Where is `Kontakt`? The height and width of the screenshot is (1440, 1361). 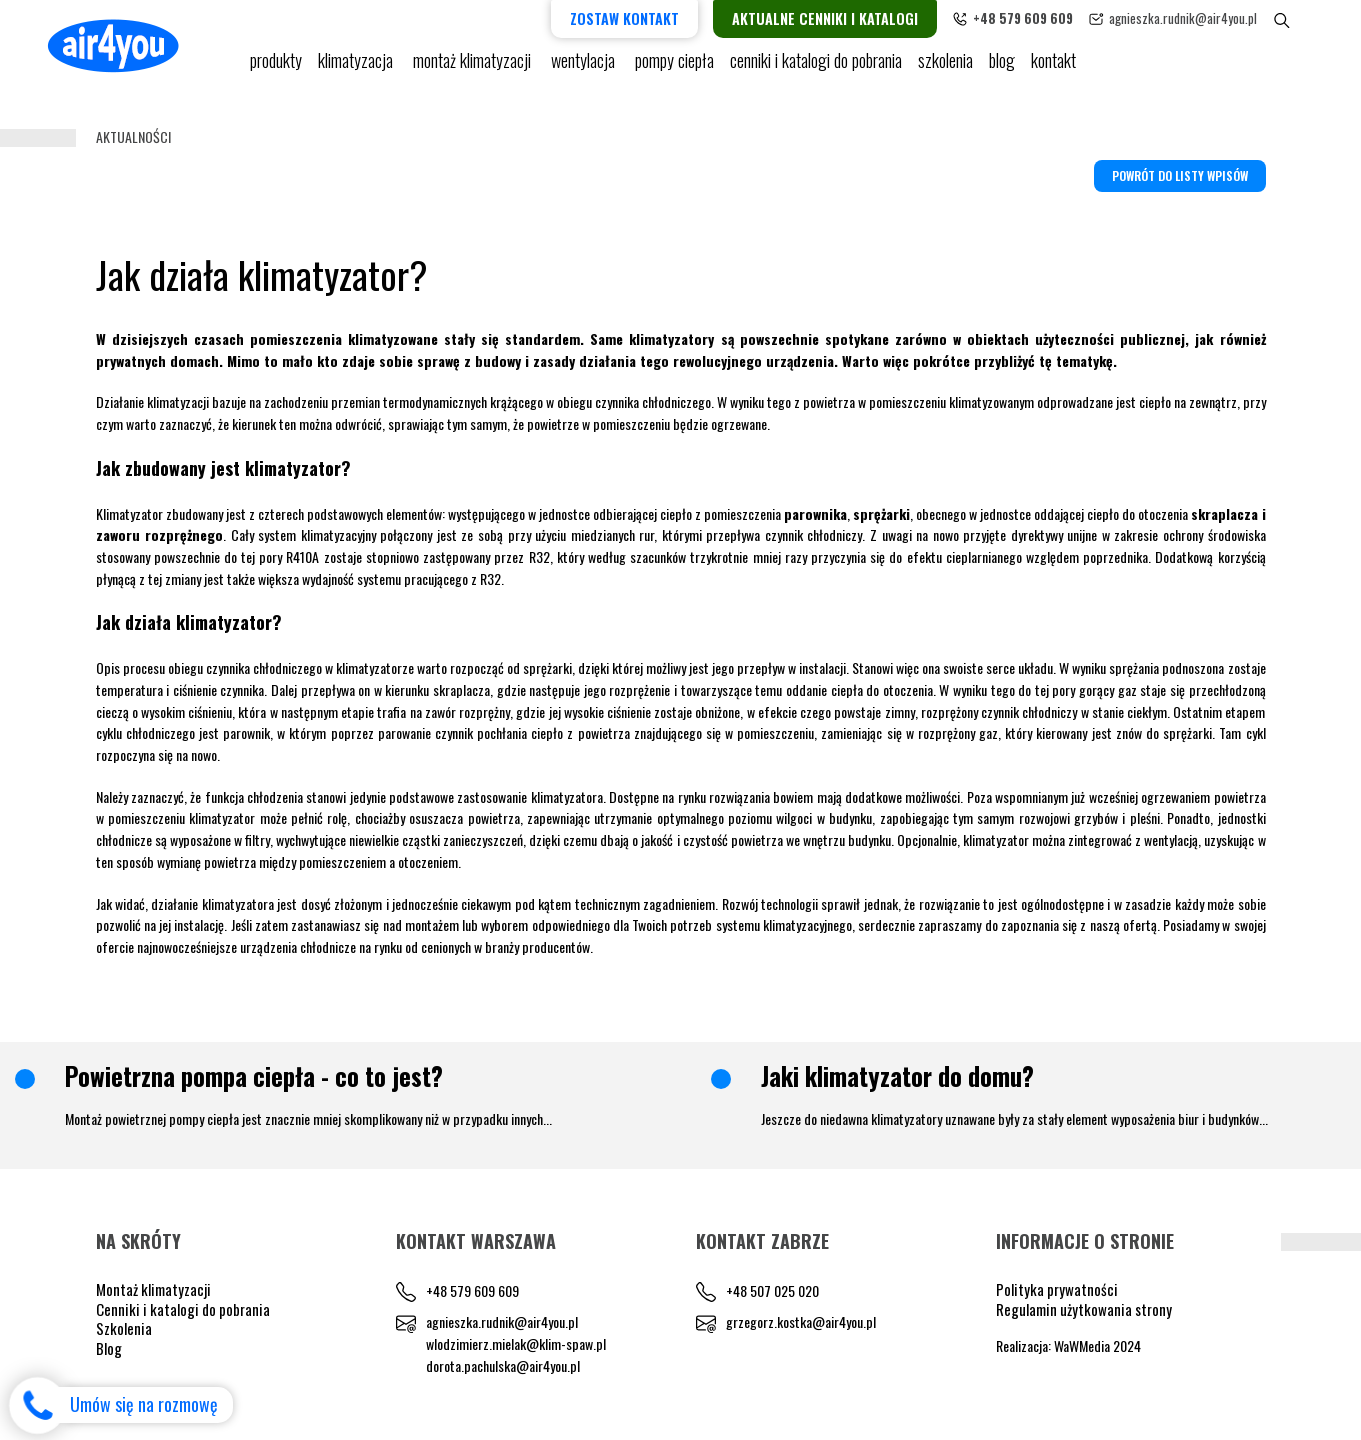
Kontakt is located at coordinates (1053, 70).